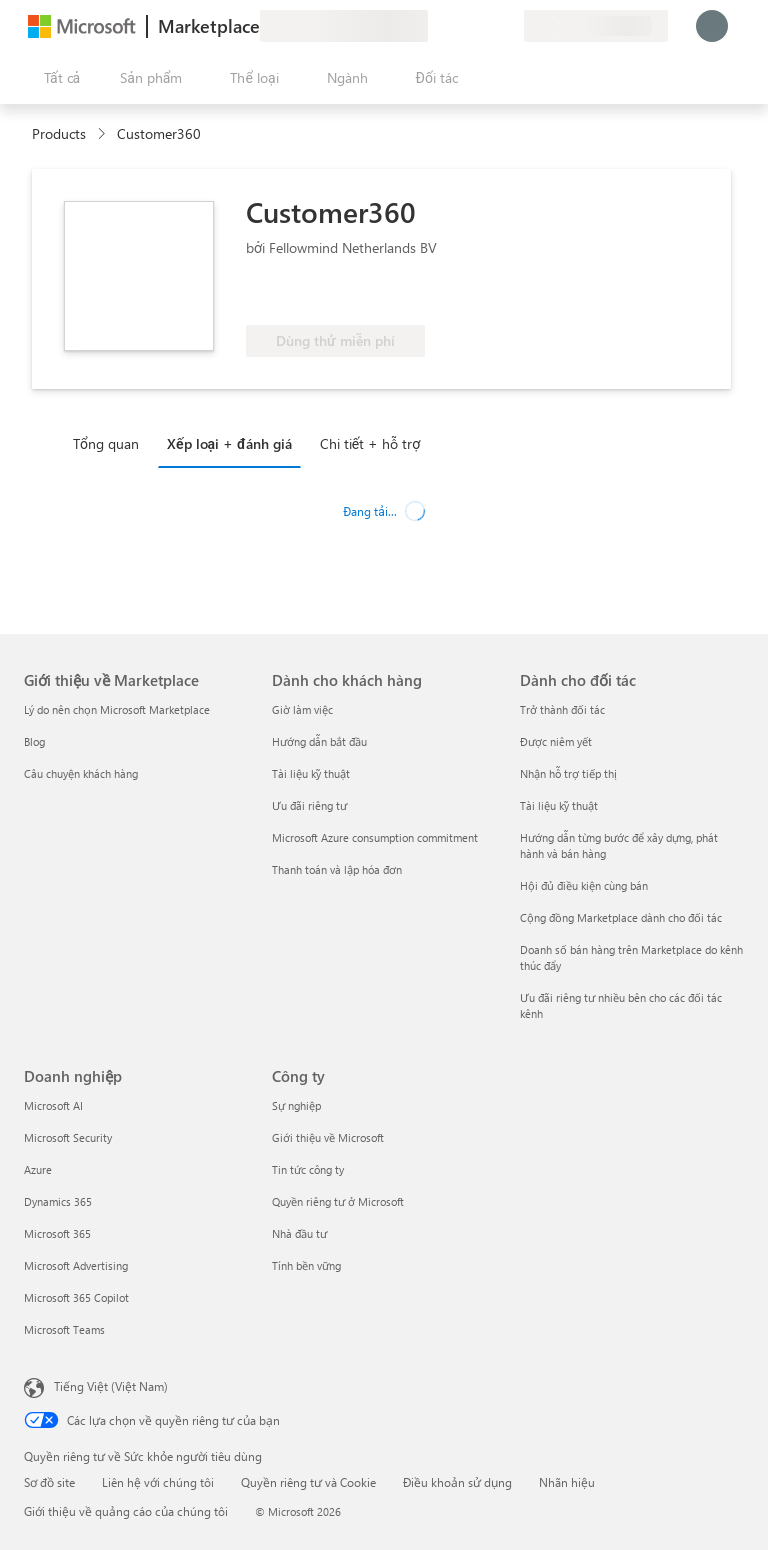 This screenshot has height=1550, width=768. I want to click on Nhãn hiệu, so click(567, 1482).